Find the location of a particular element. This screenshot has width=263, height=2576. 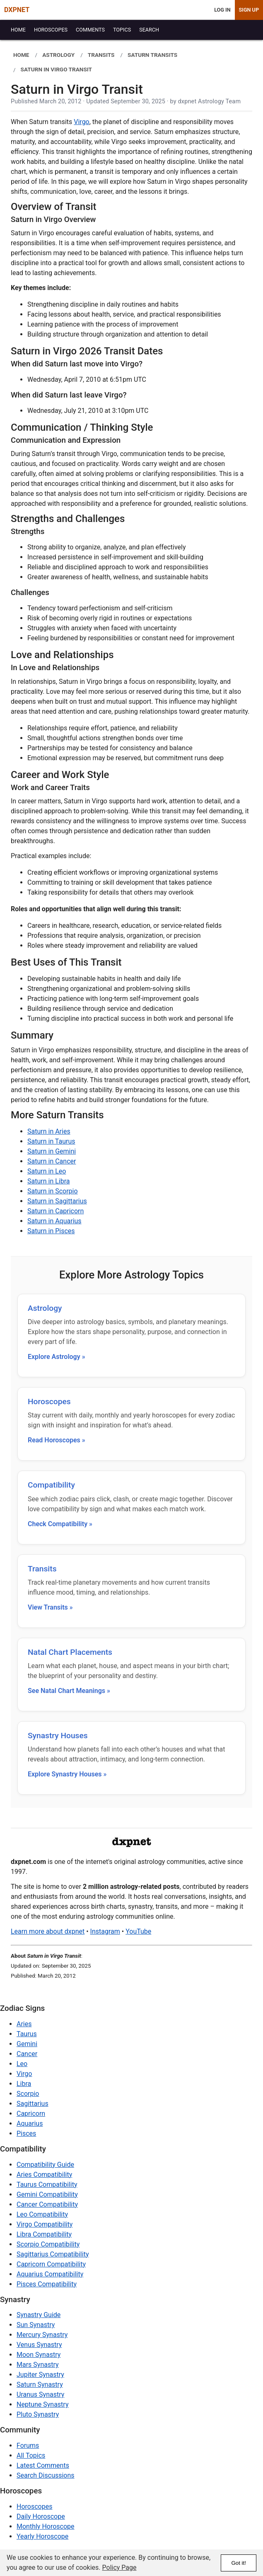

Yearly Horoscope is located at coordinates (42, 2536).